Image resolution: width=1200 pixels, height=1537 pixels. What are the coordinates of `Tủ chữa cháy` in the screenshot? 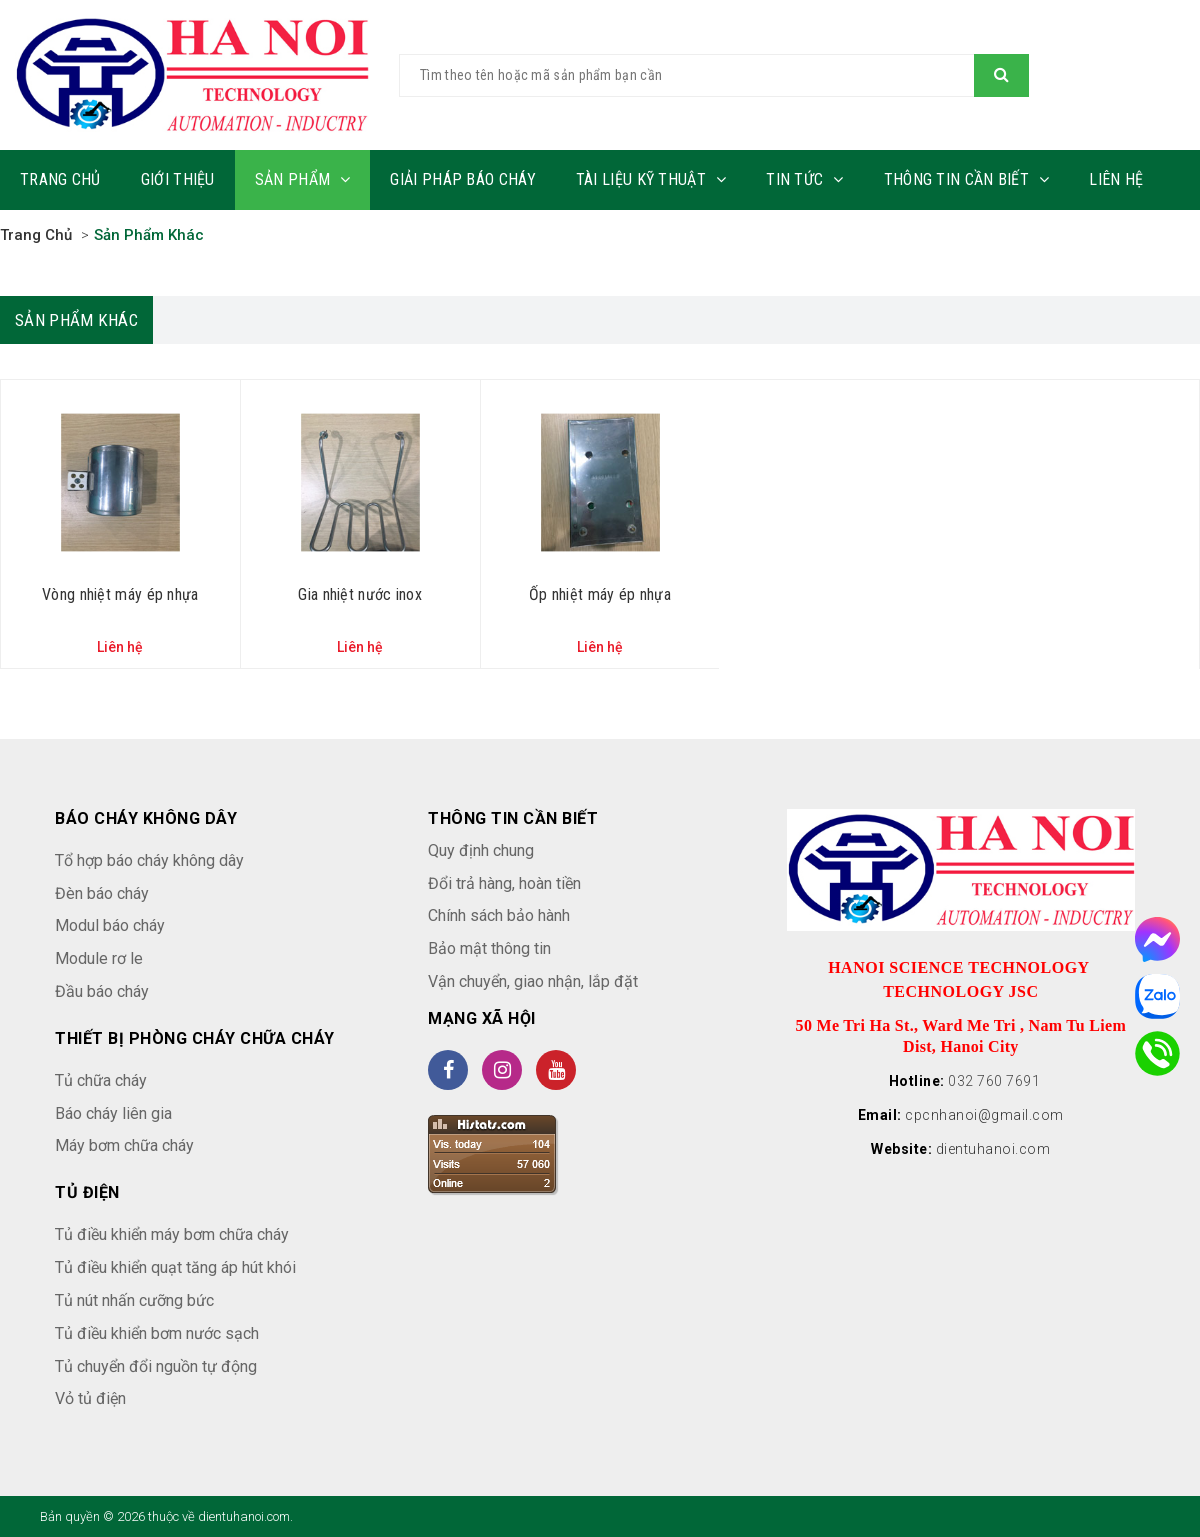 It's located at (101, 1080).